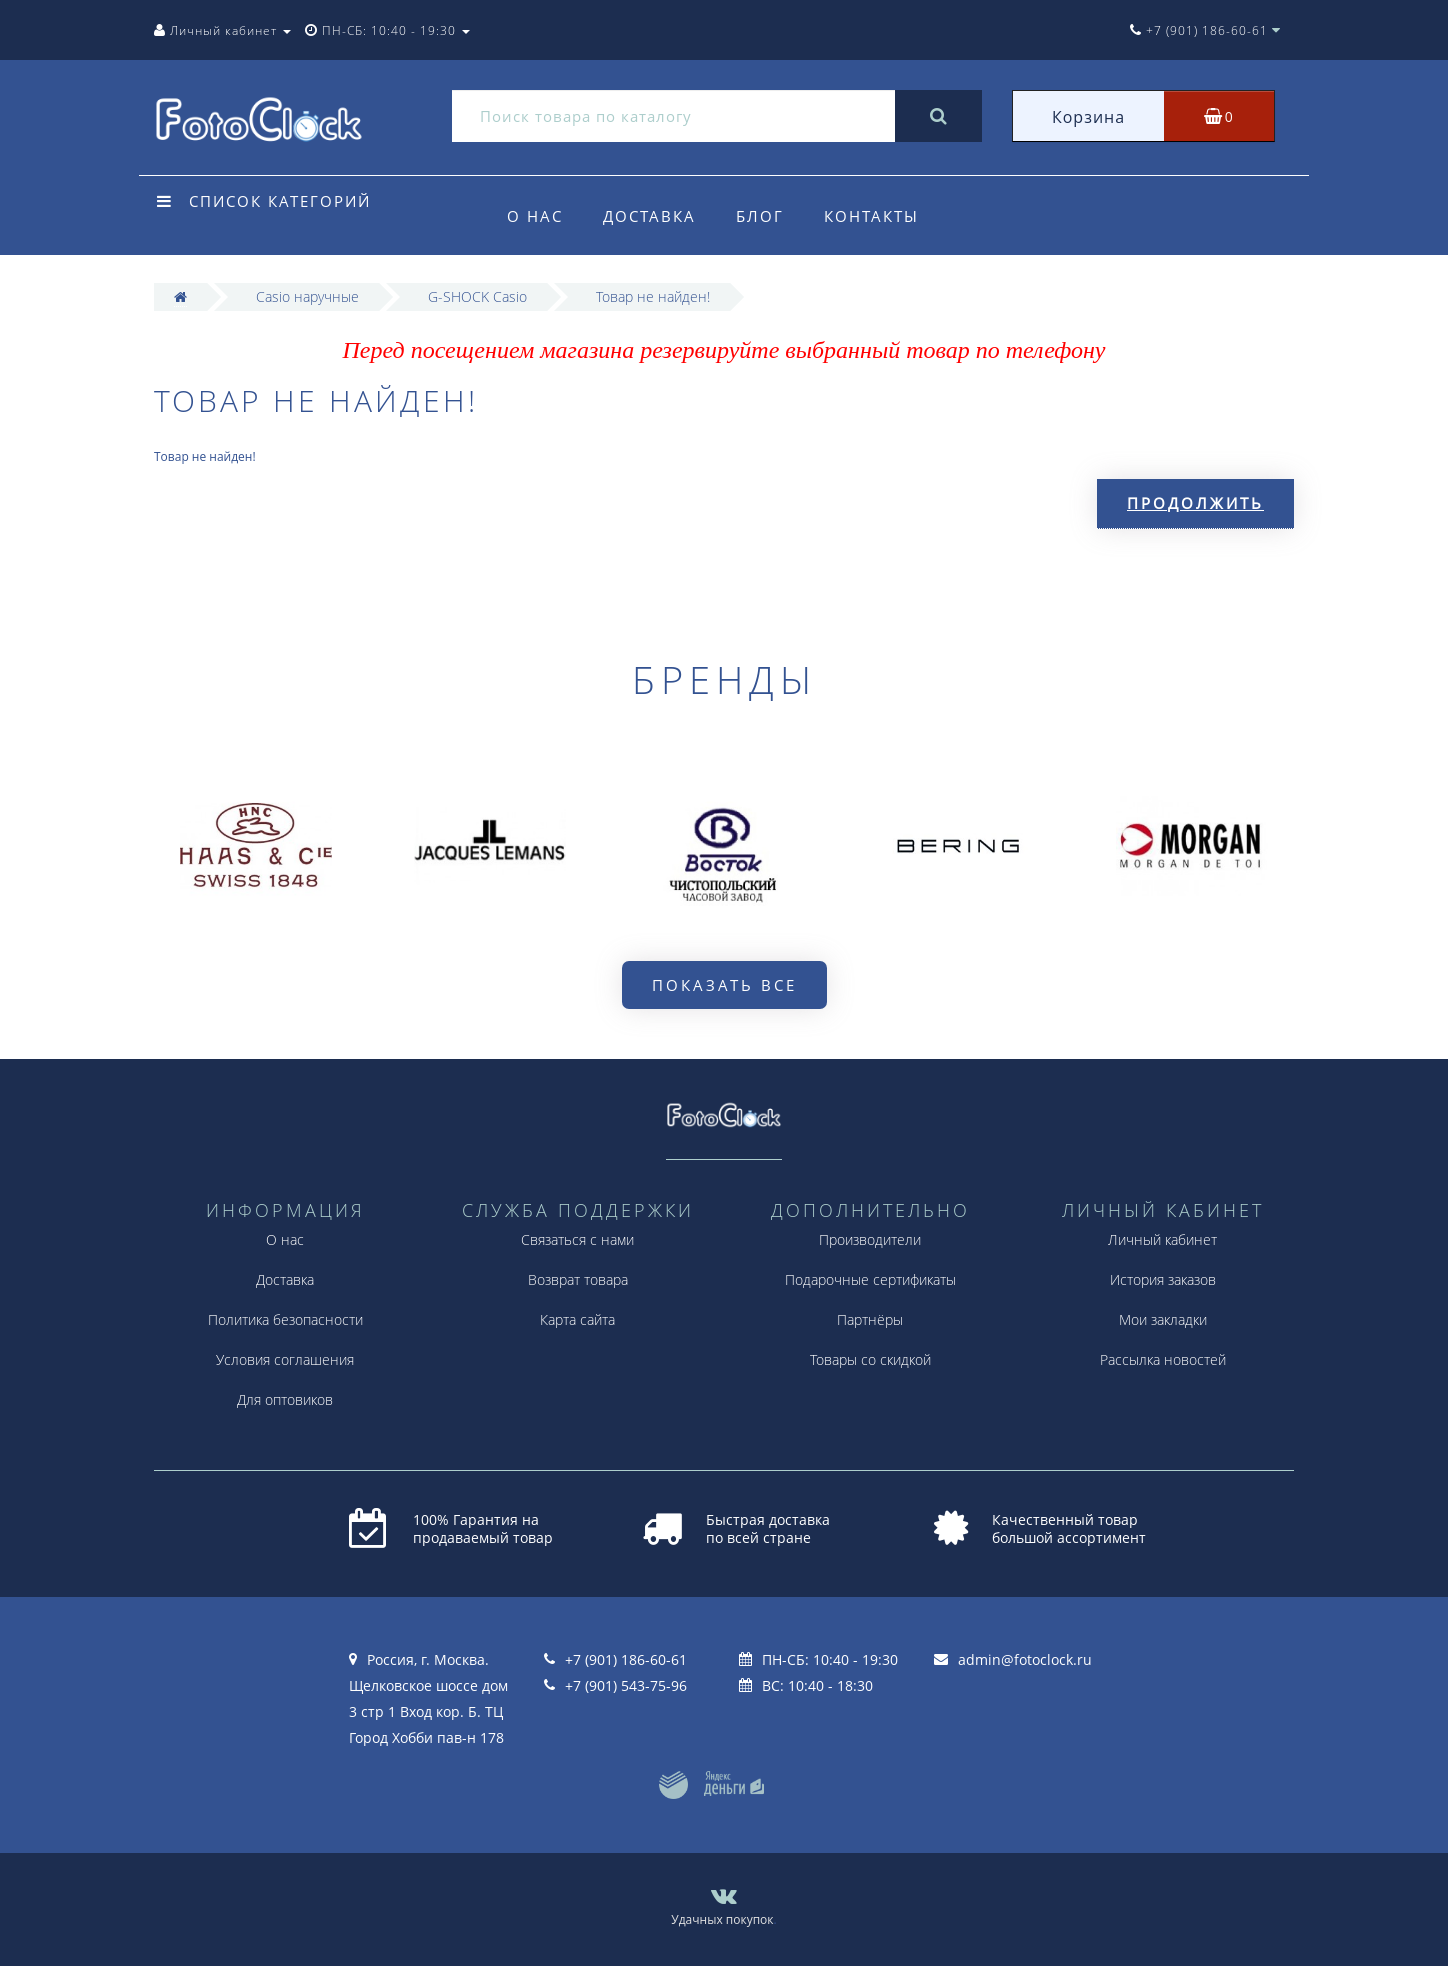 Image resolution: width=1448 pixels, height=1966 pixels. What do you see at coordinates (870, 1319) in the screenshot?
I see `Партнёры` at bounding box center [870, 1319].